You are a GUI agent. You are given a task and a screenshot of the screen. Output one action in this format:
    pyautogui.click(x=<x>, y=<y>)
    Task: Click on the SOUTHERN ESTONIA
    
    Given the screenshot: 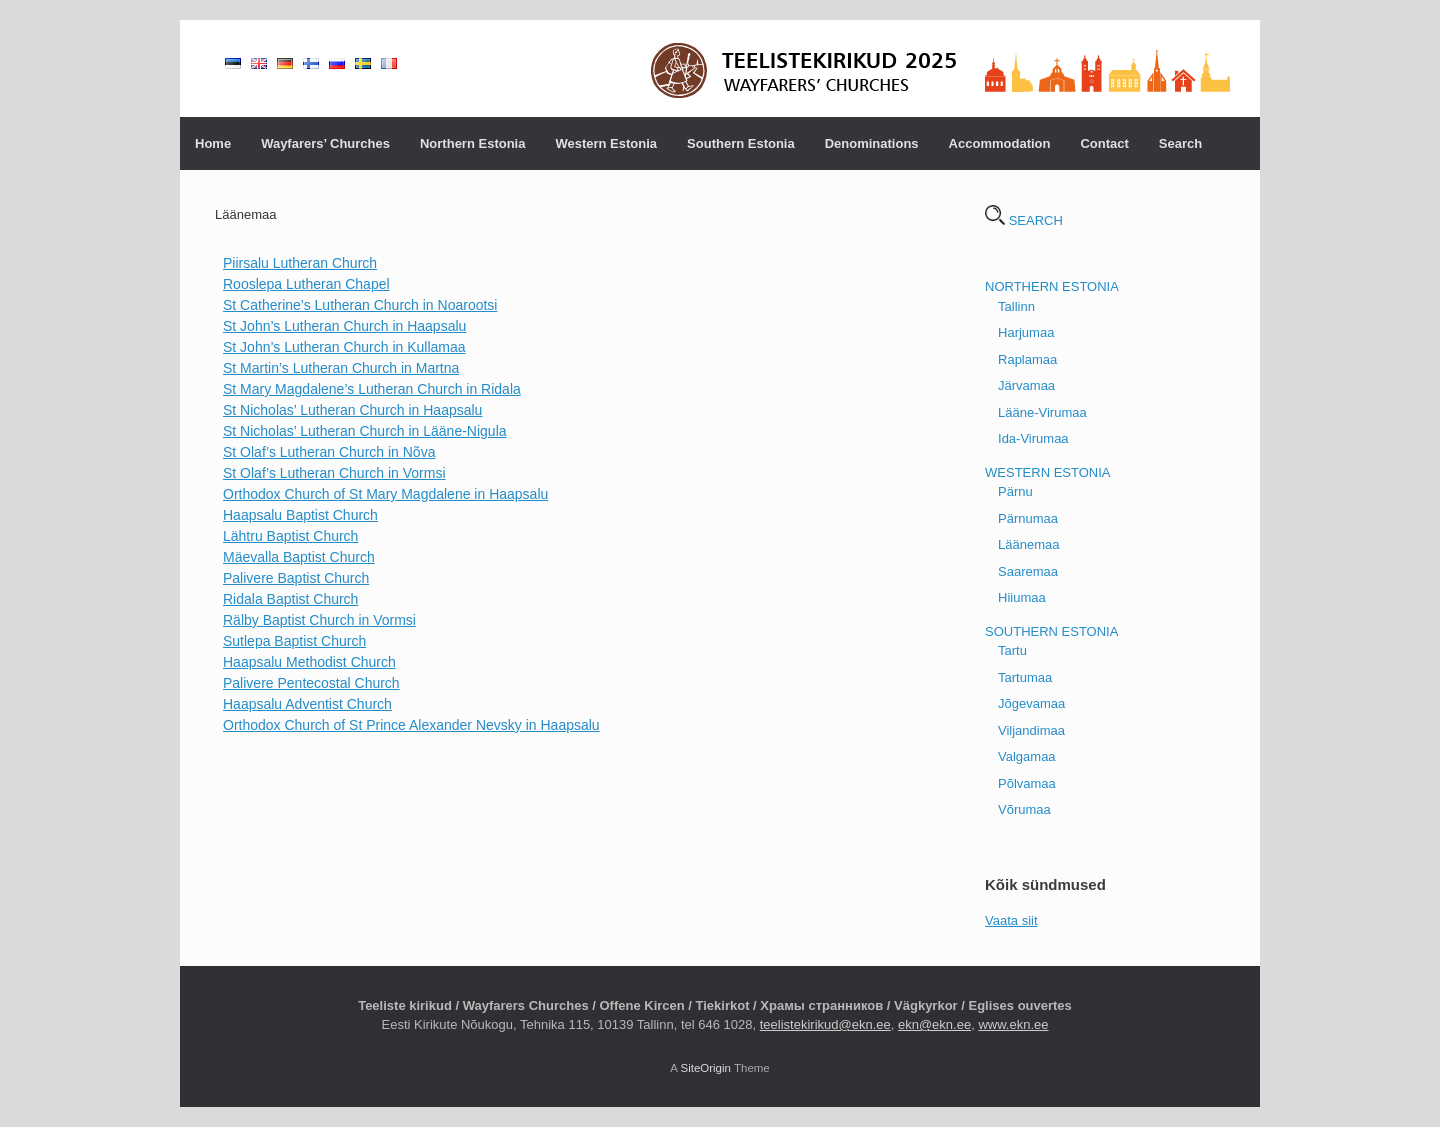 What is the action you would take?
    pyautogui.click(x=1051, y=631)
    